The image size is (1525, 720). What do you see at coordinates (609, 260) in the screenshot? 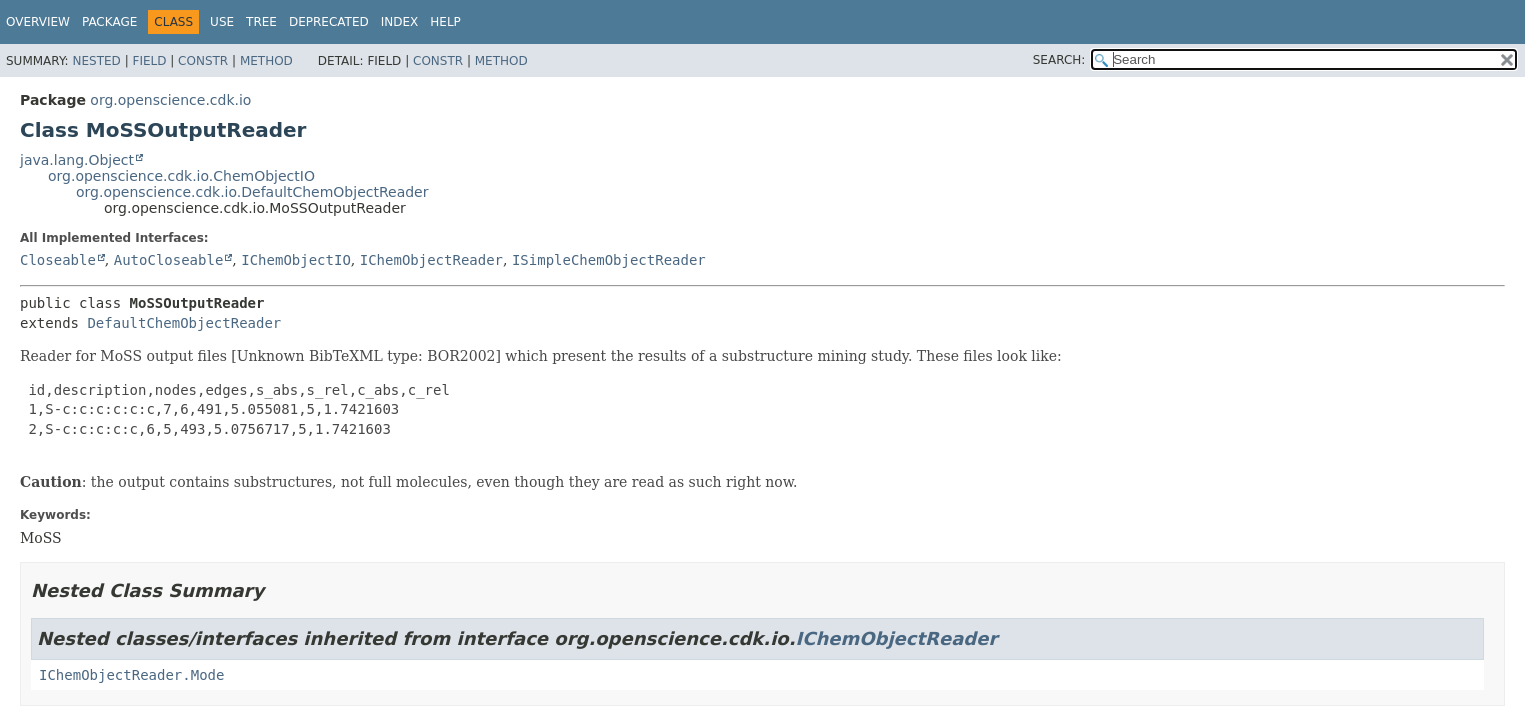
I see `ISimpleChemObjectReader` at bounding box center [609, 260].